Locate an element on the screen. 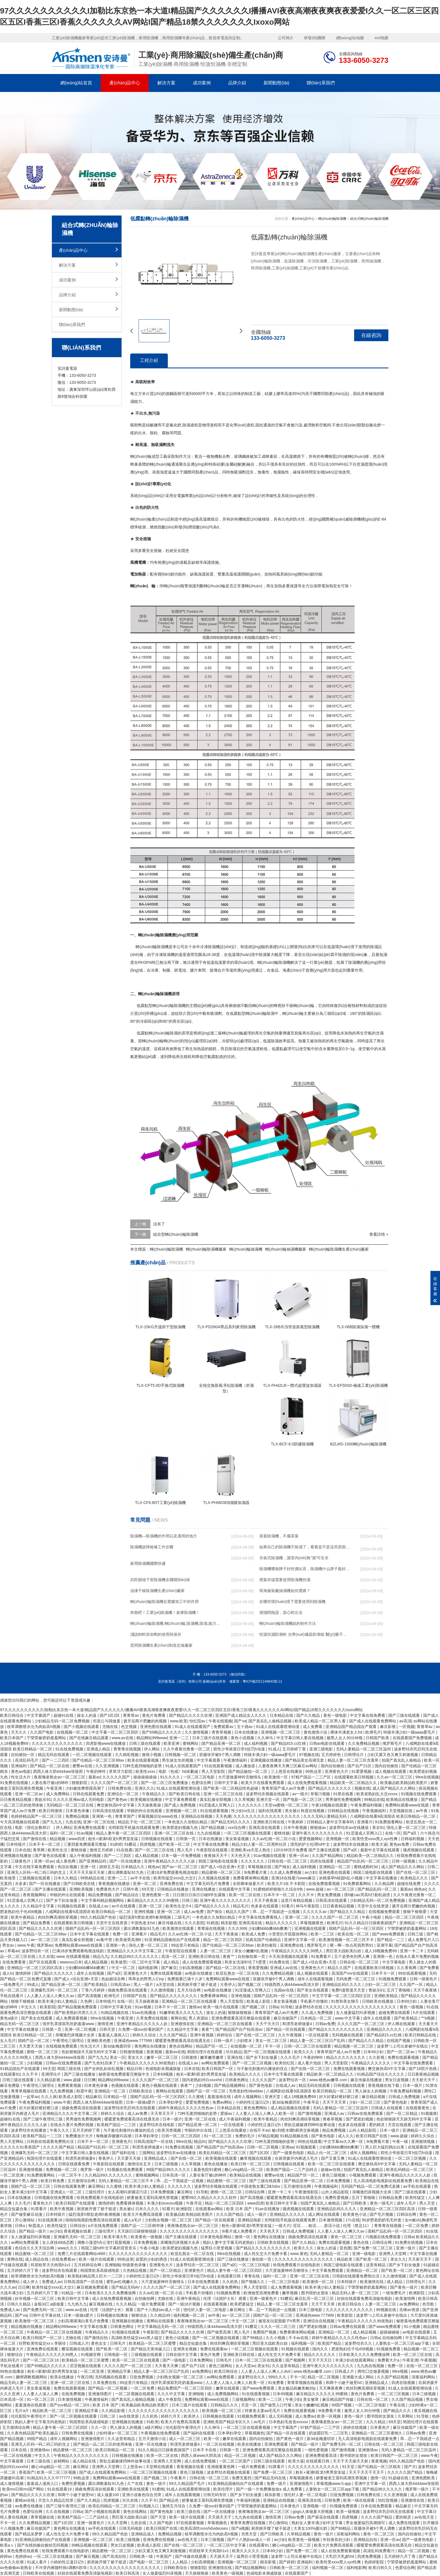 This screenshot has height=2576, width=440. a片在线免费观看 is located at coordinates (103, 2225).